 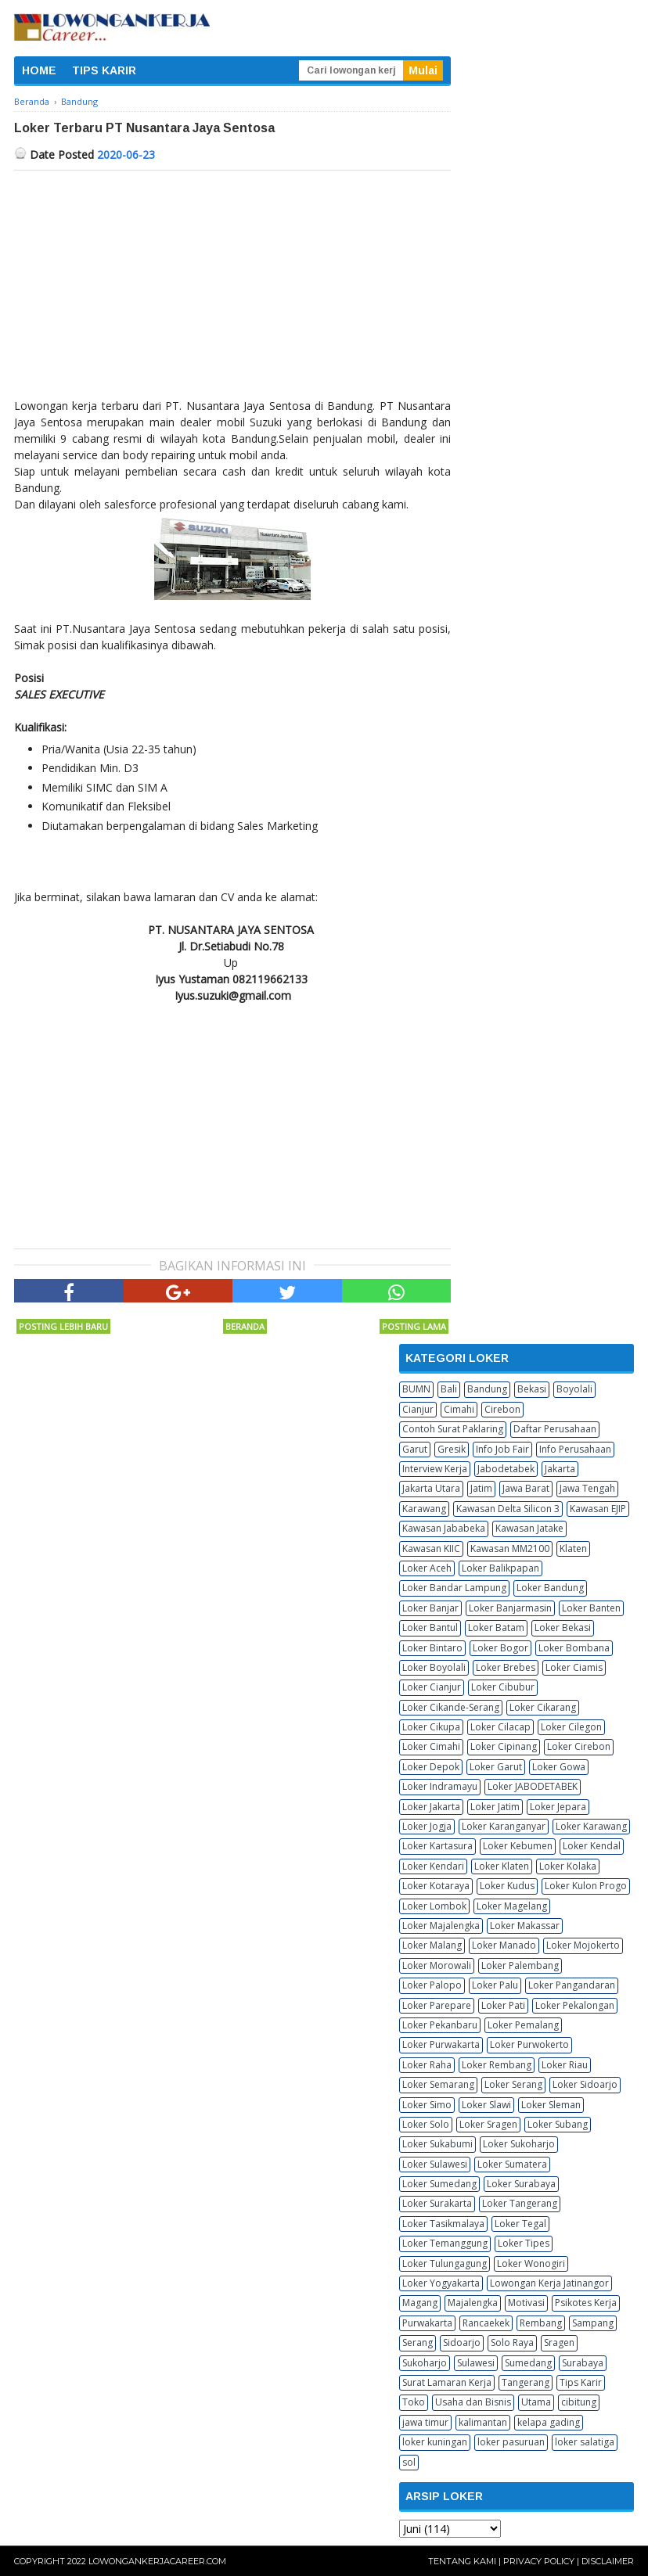 I want to click on Loker Yogyakarta, so click(x=441, y=2283).